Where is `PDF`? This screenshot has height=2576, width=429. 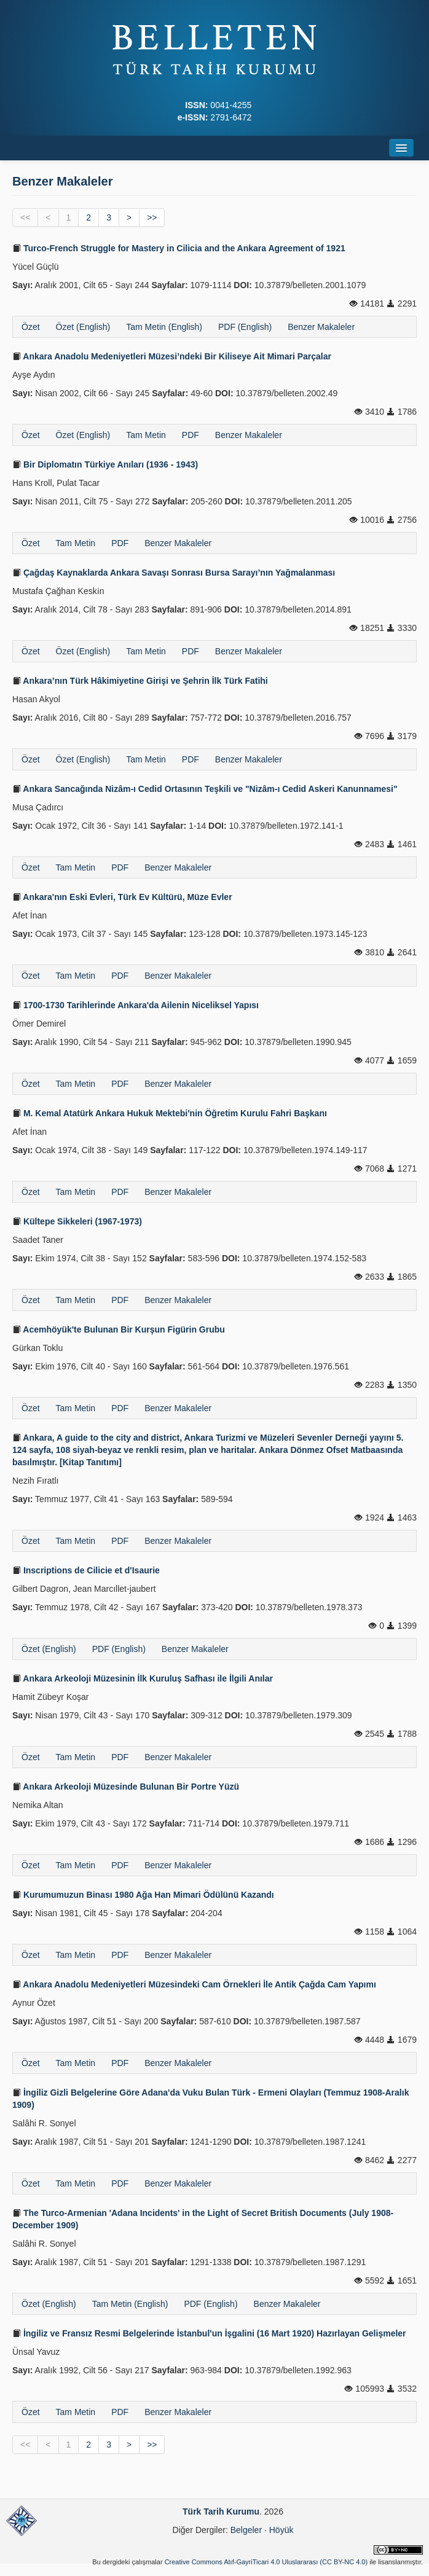
PDF is located at coordinates (190, 435).